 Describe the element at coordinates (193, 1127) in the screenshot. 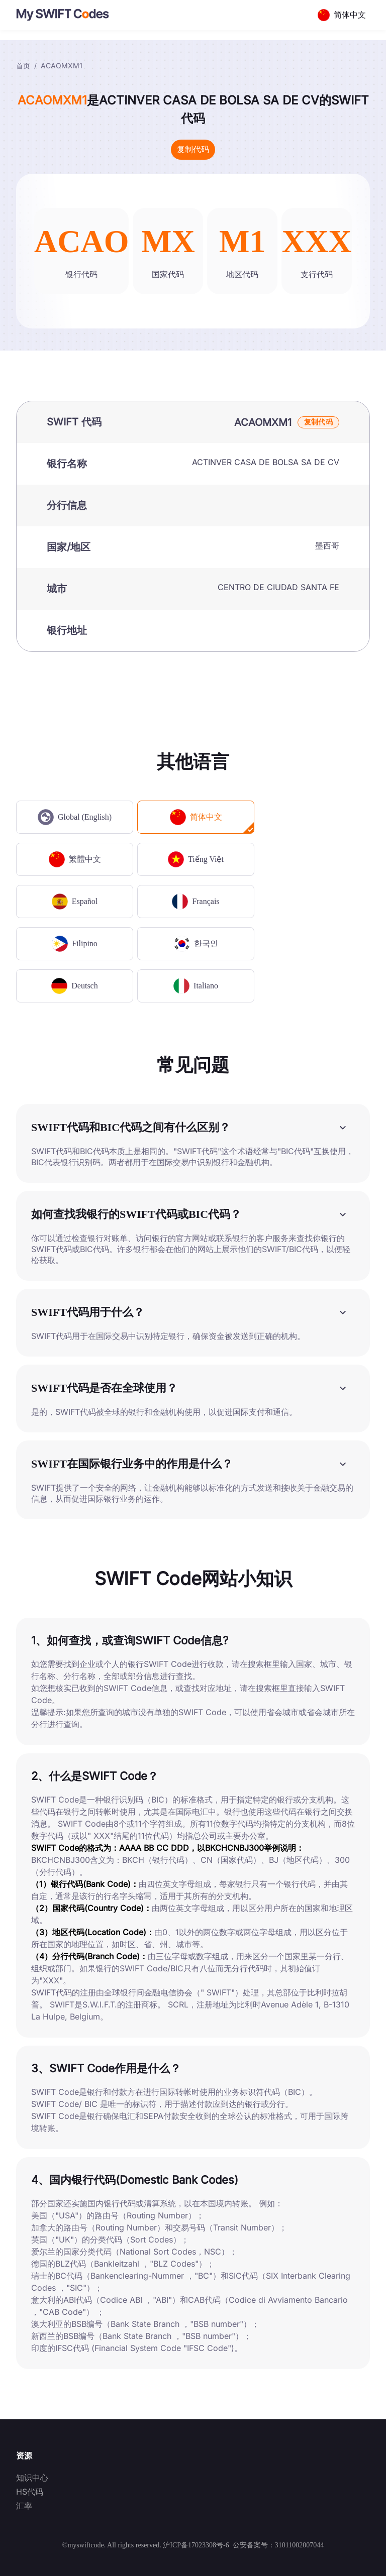

I see `[button]` at that location.